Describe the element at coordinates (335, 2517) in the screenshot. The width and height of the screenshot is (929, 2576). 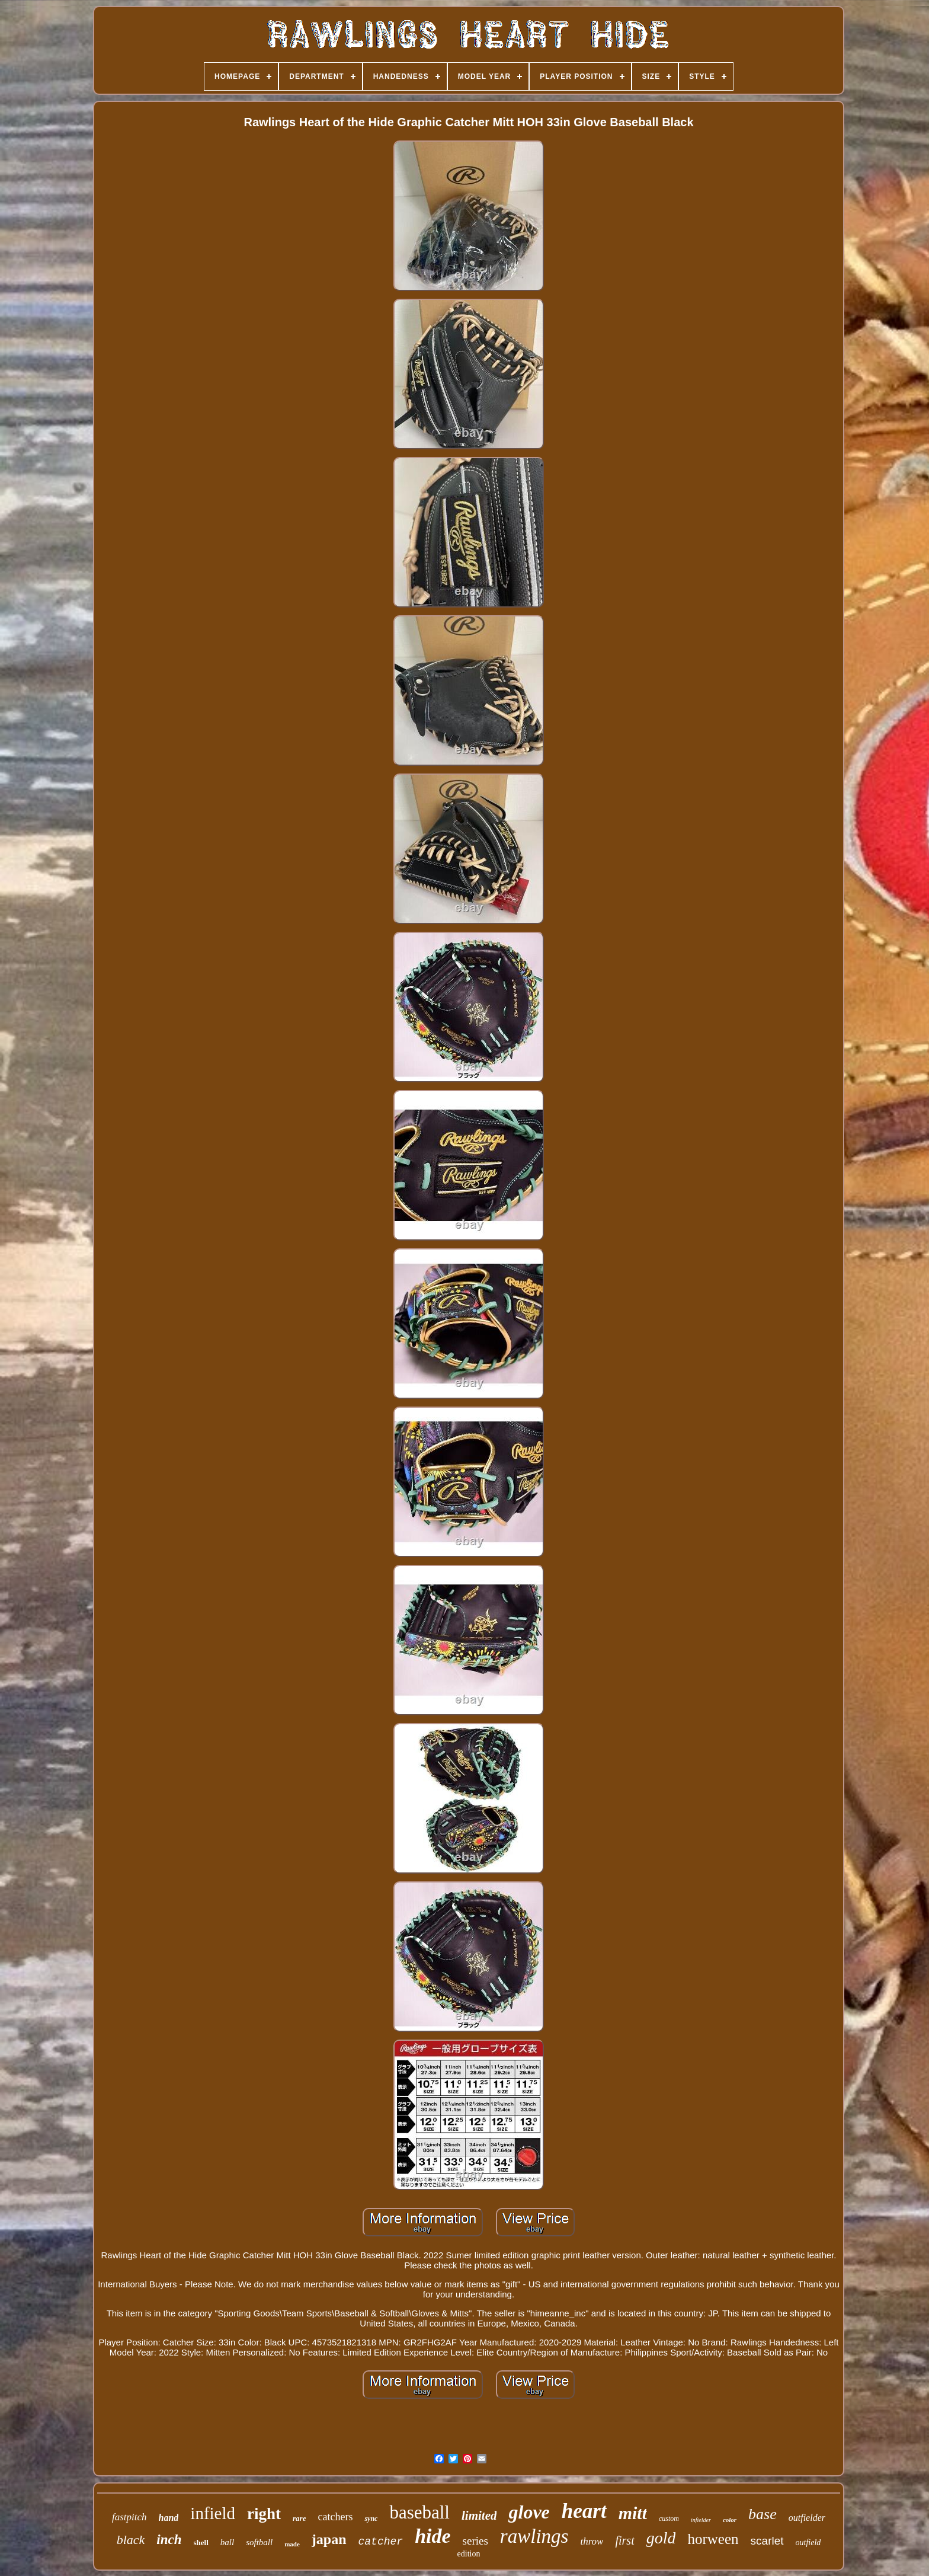
I see `catchers` at that location.